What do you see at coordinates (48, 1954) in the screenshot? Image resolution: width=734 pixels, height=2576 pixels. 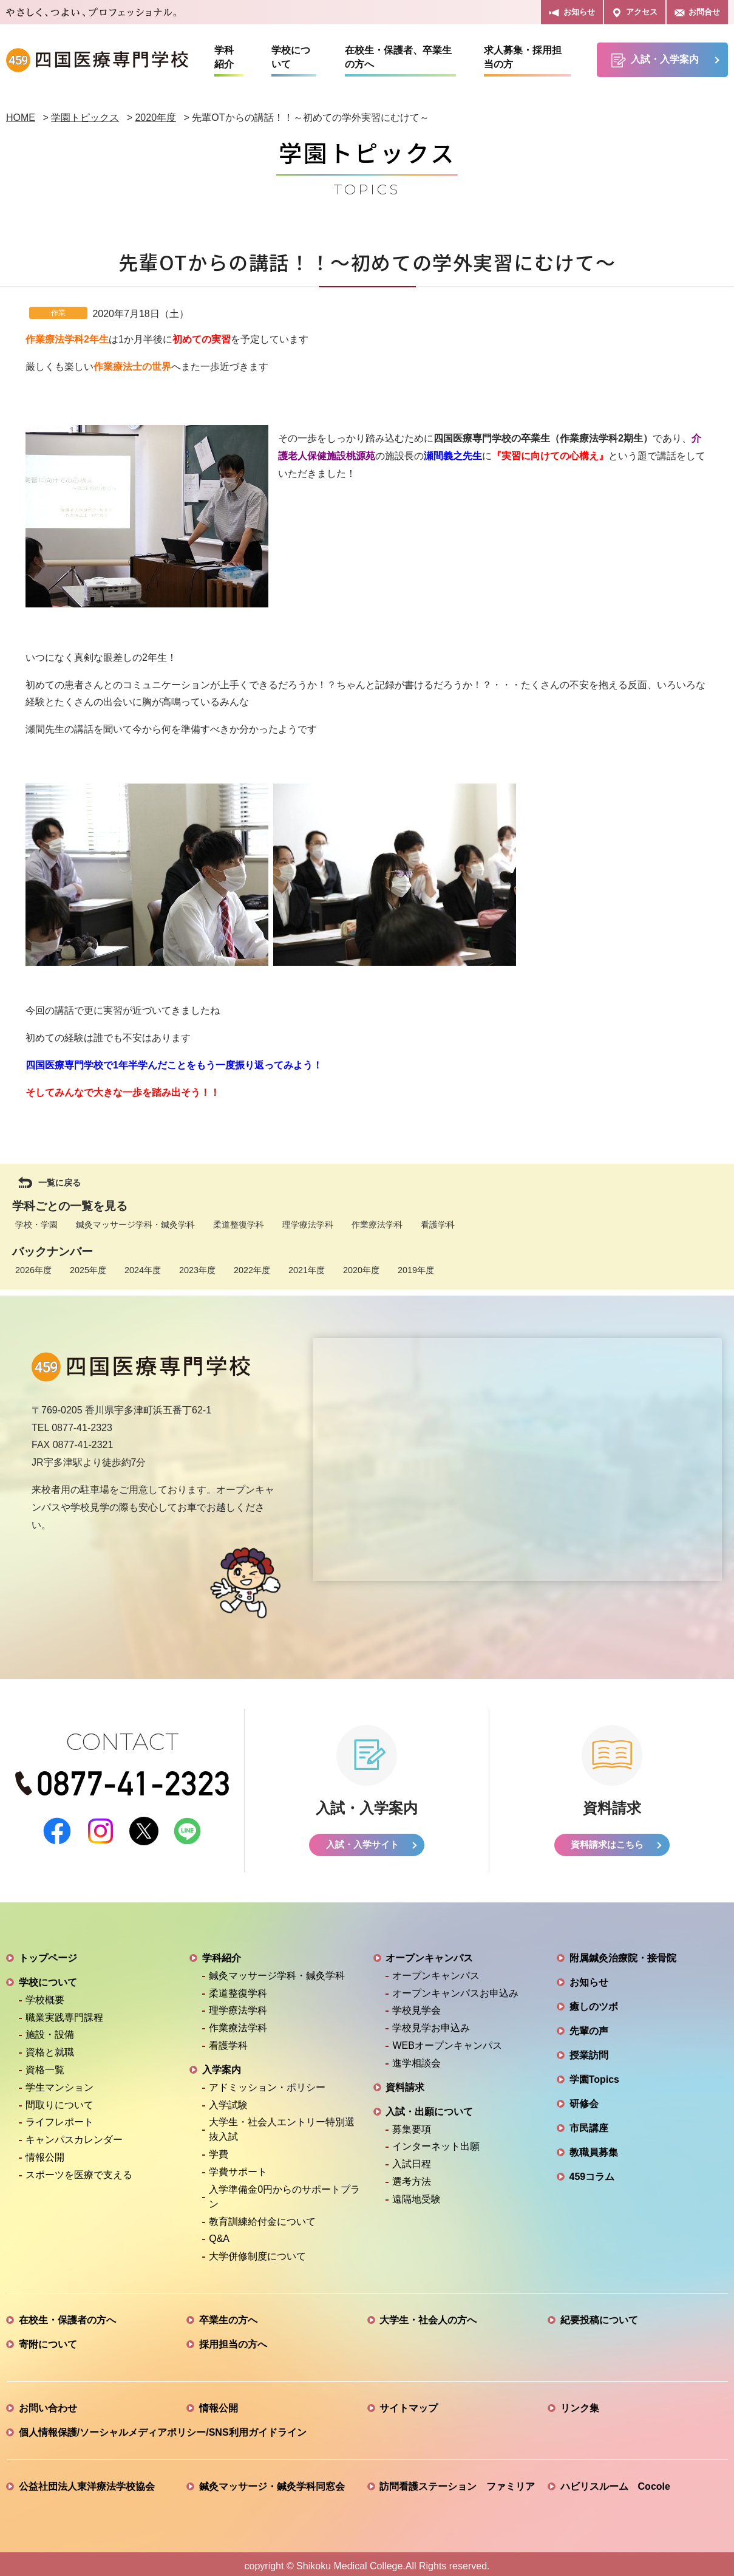 I see `トップページ` at bounding box center [48, 1954].